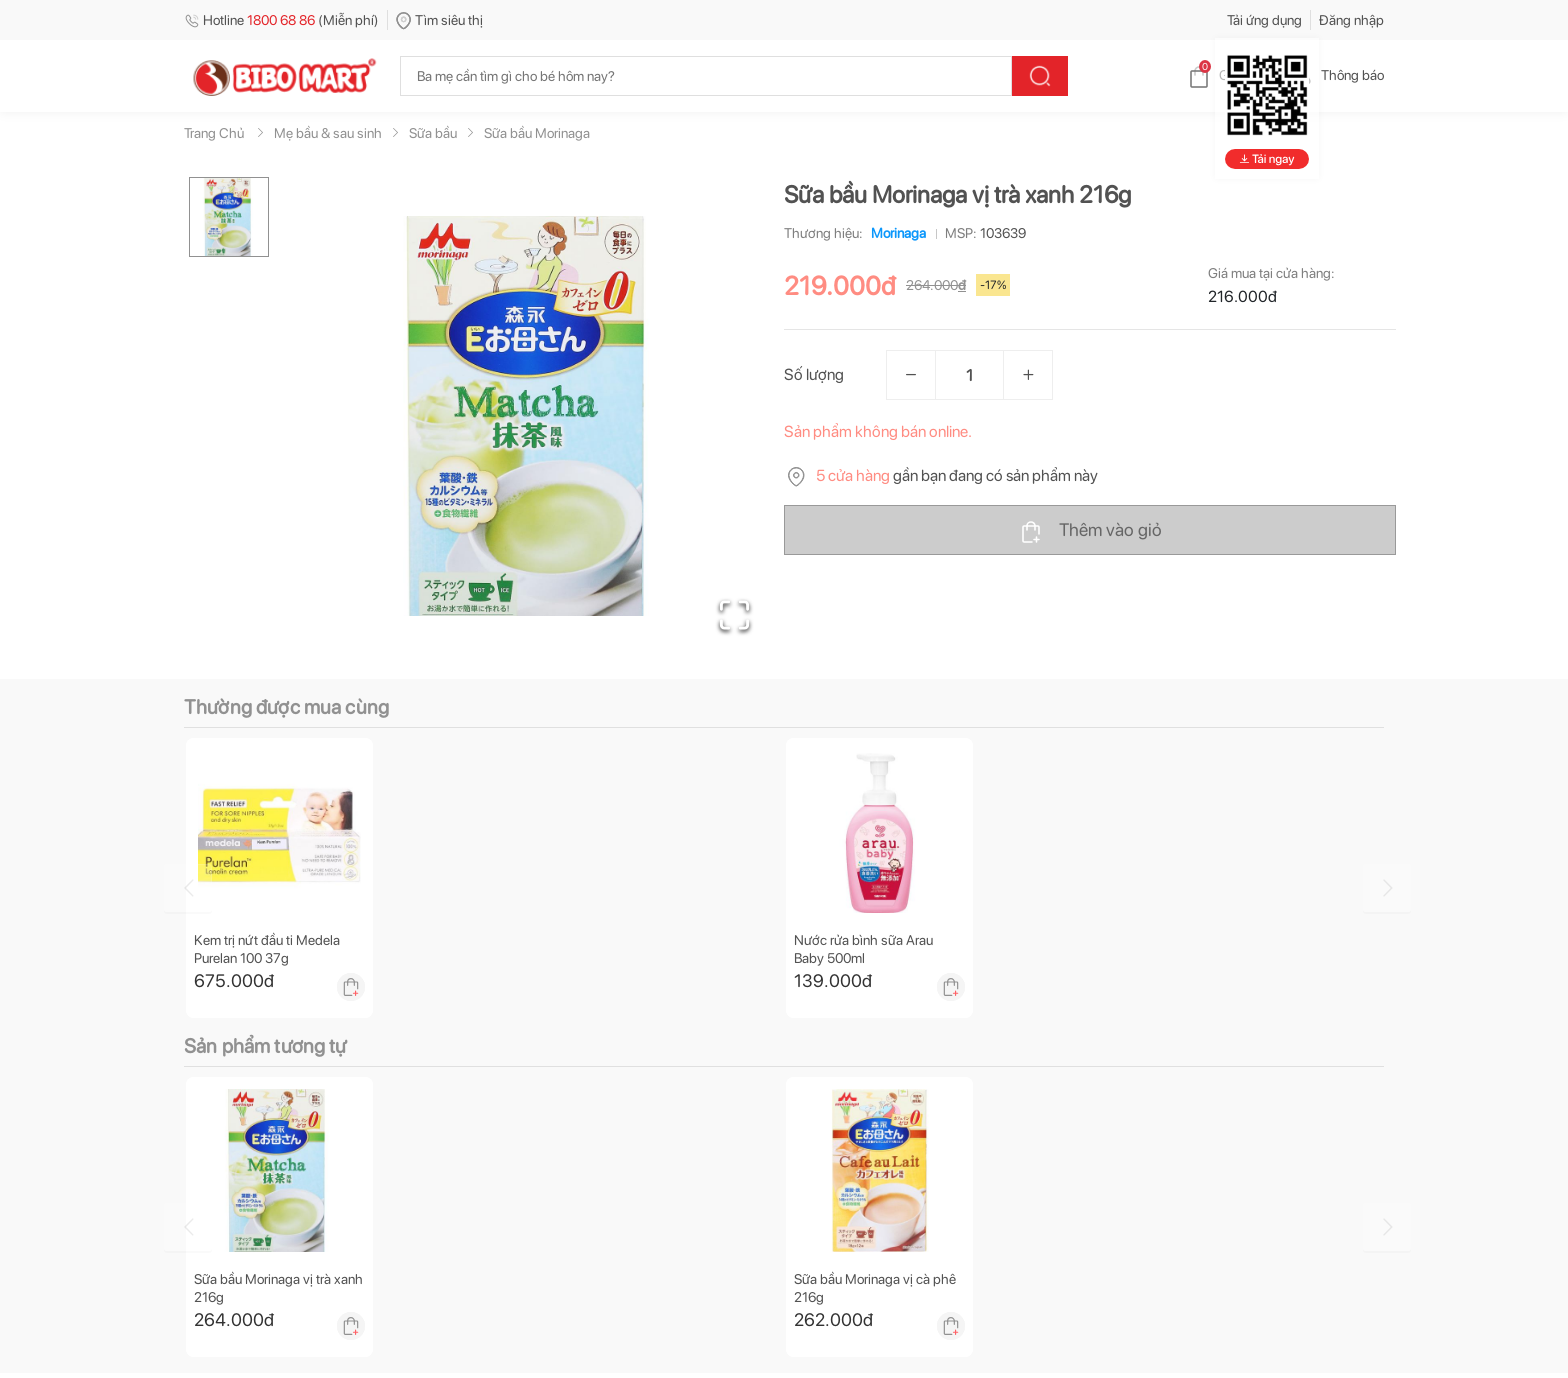 The image size is (1568, 1378). What do you see at coordinates (1351, 20) in the screenshot?
I see `Đăng nhập` at bounding box center [1351, 20].